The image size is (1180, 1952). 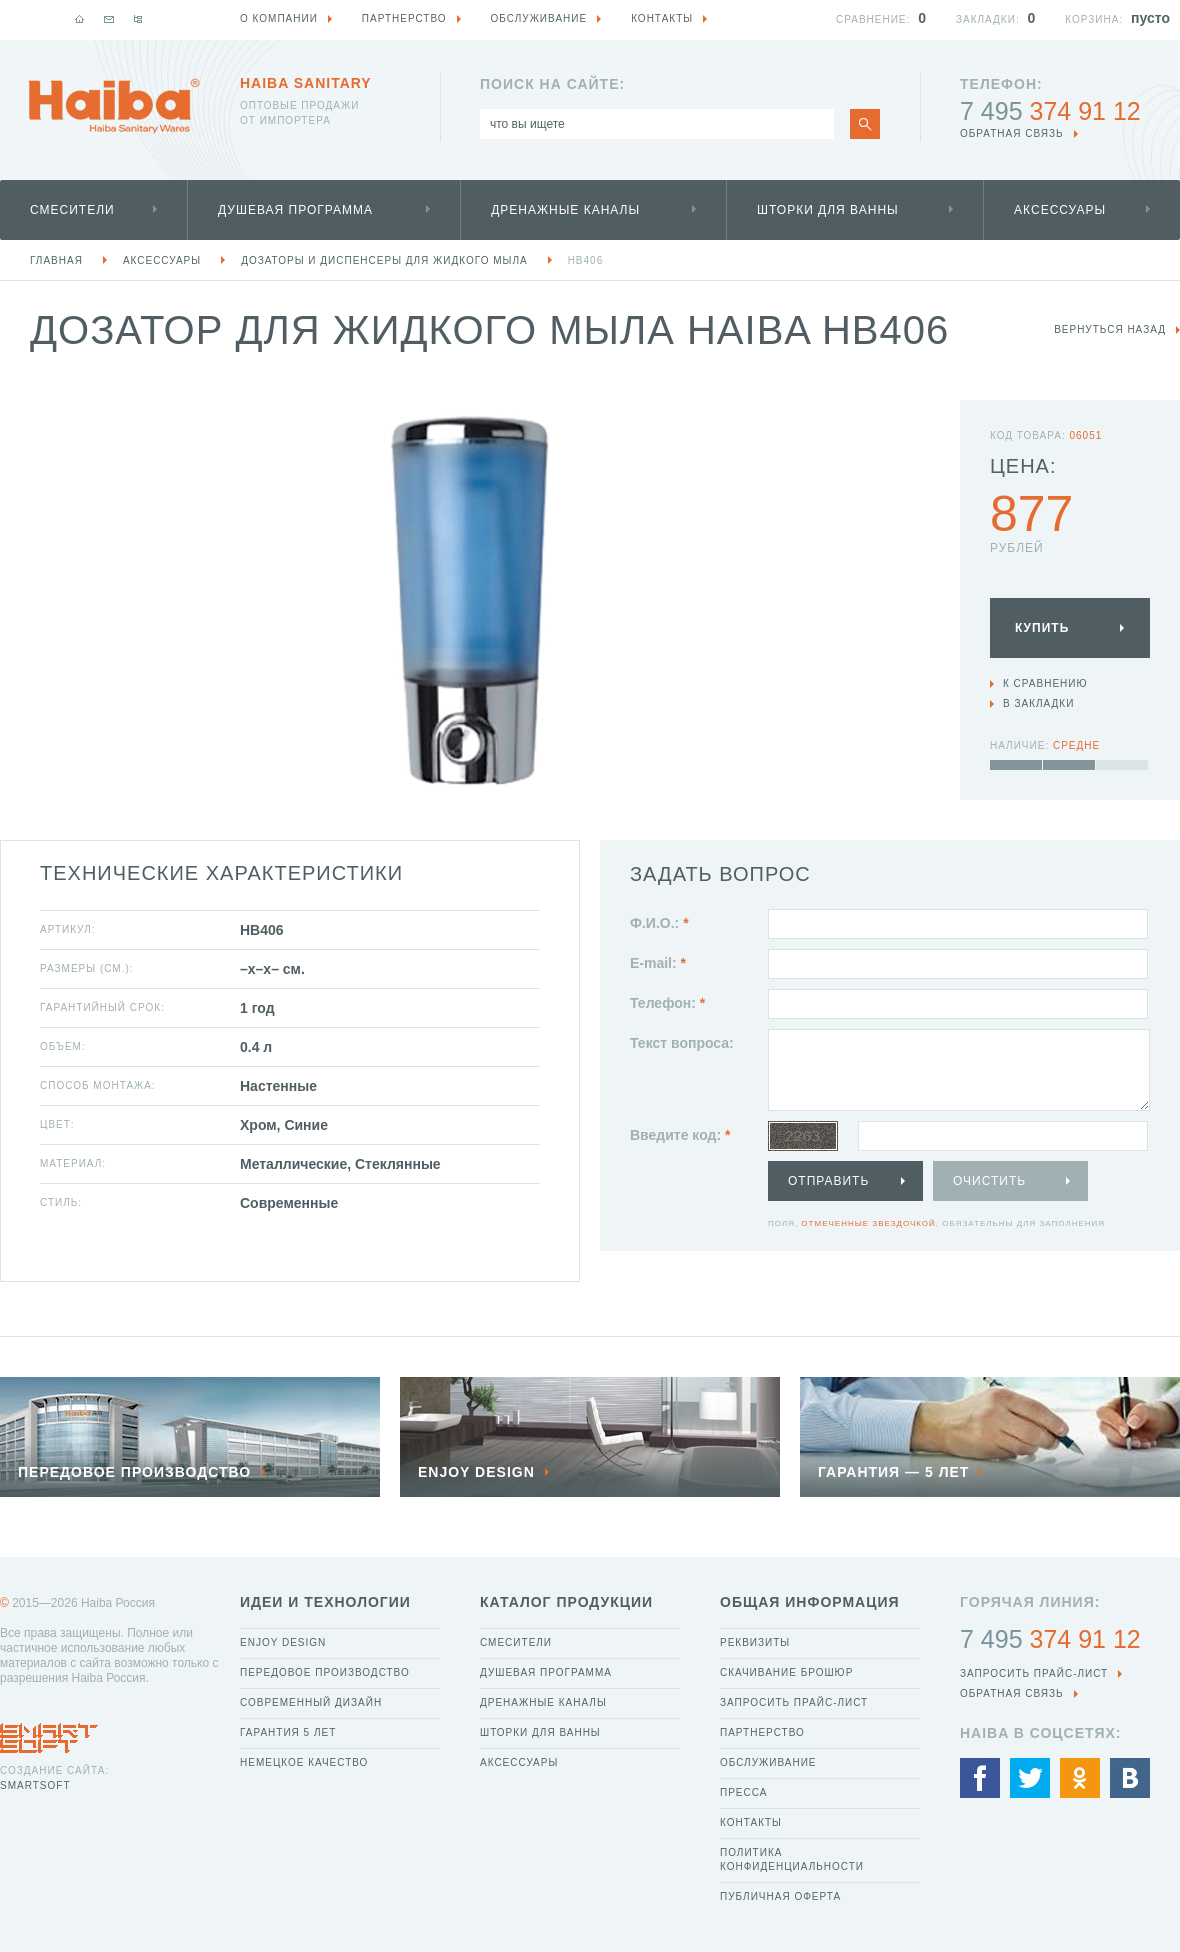 I want to click on Душевая программа, so click(x=295, y=210).